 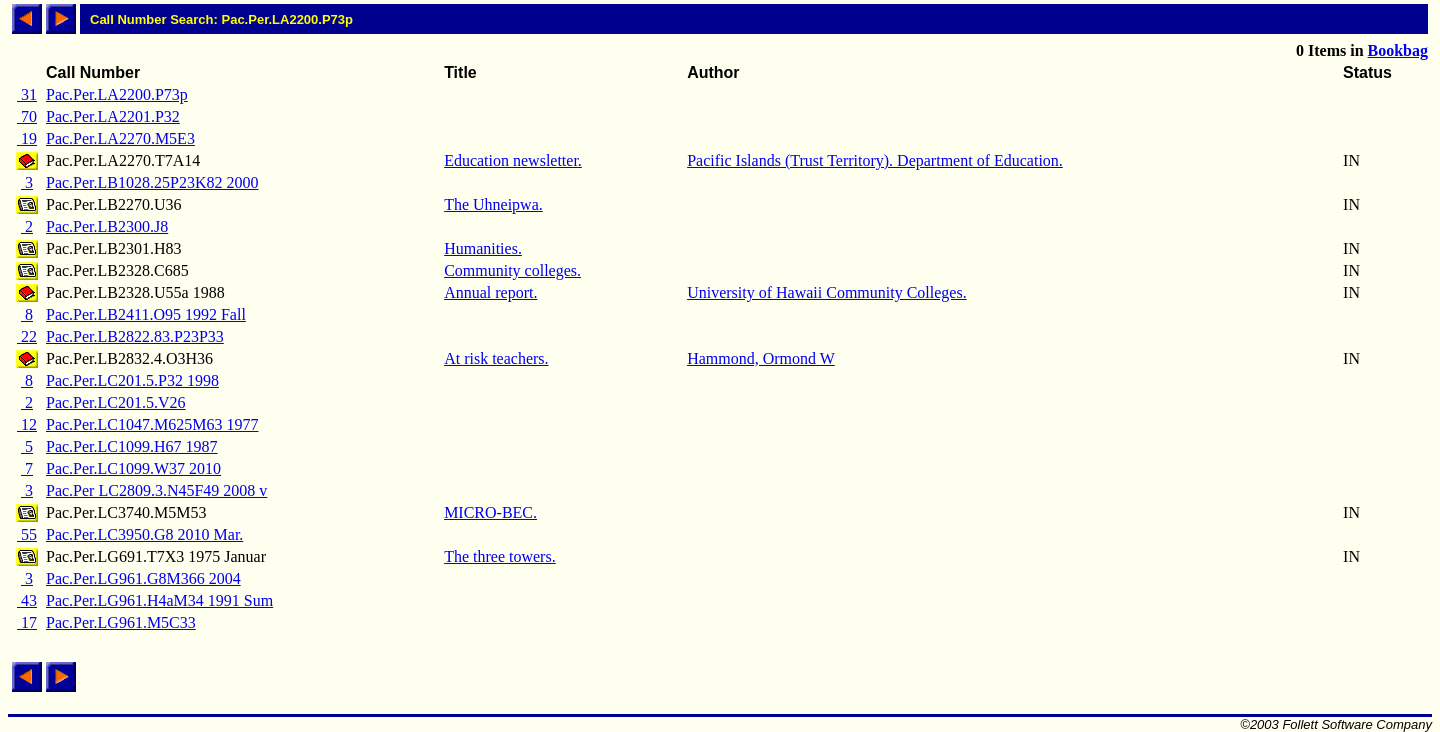 What do you see at coordinates (490, 512) in the screenshot?
I see `MICRO-BEC.` at bounding box center [490, 512].